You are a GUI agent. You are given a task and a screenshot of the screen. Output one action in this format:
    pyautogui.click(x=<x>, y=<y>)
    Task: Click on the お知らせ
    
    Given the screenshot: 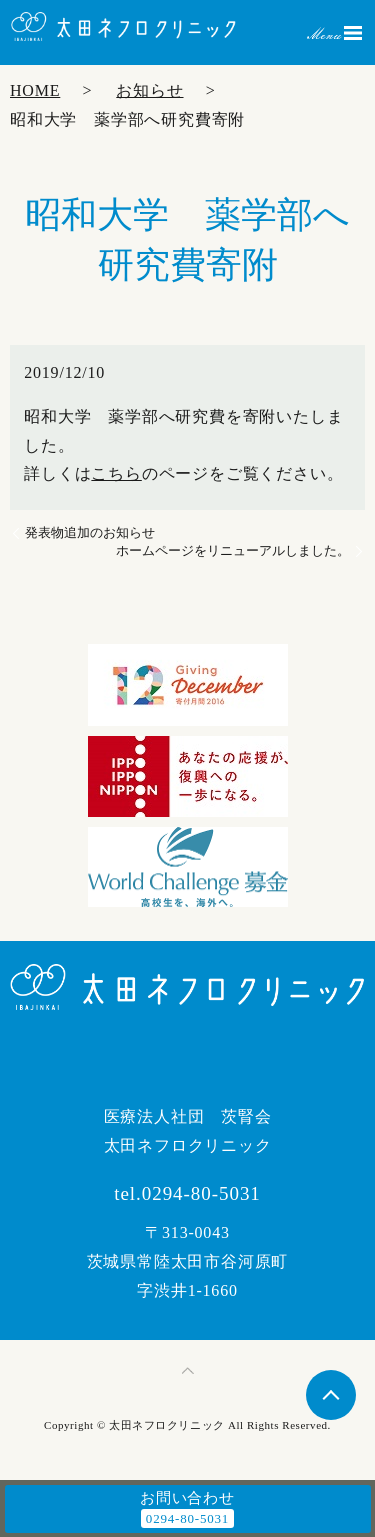 What is the action you would take?
    pyautogui.click(x=149, y=90)
    